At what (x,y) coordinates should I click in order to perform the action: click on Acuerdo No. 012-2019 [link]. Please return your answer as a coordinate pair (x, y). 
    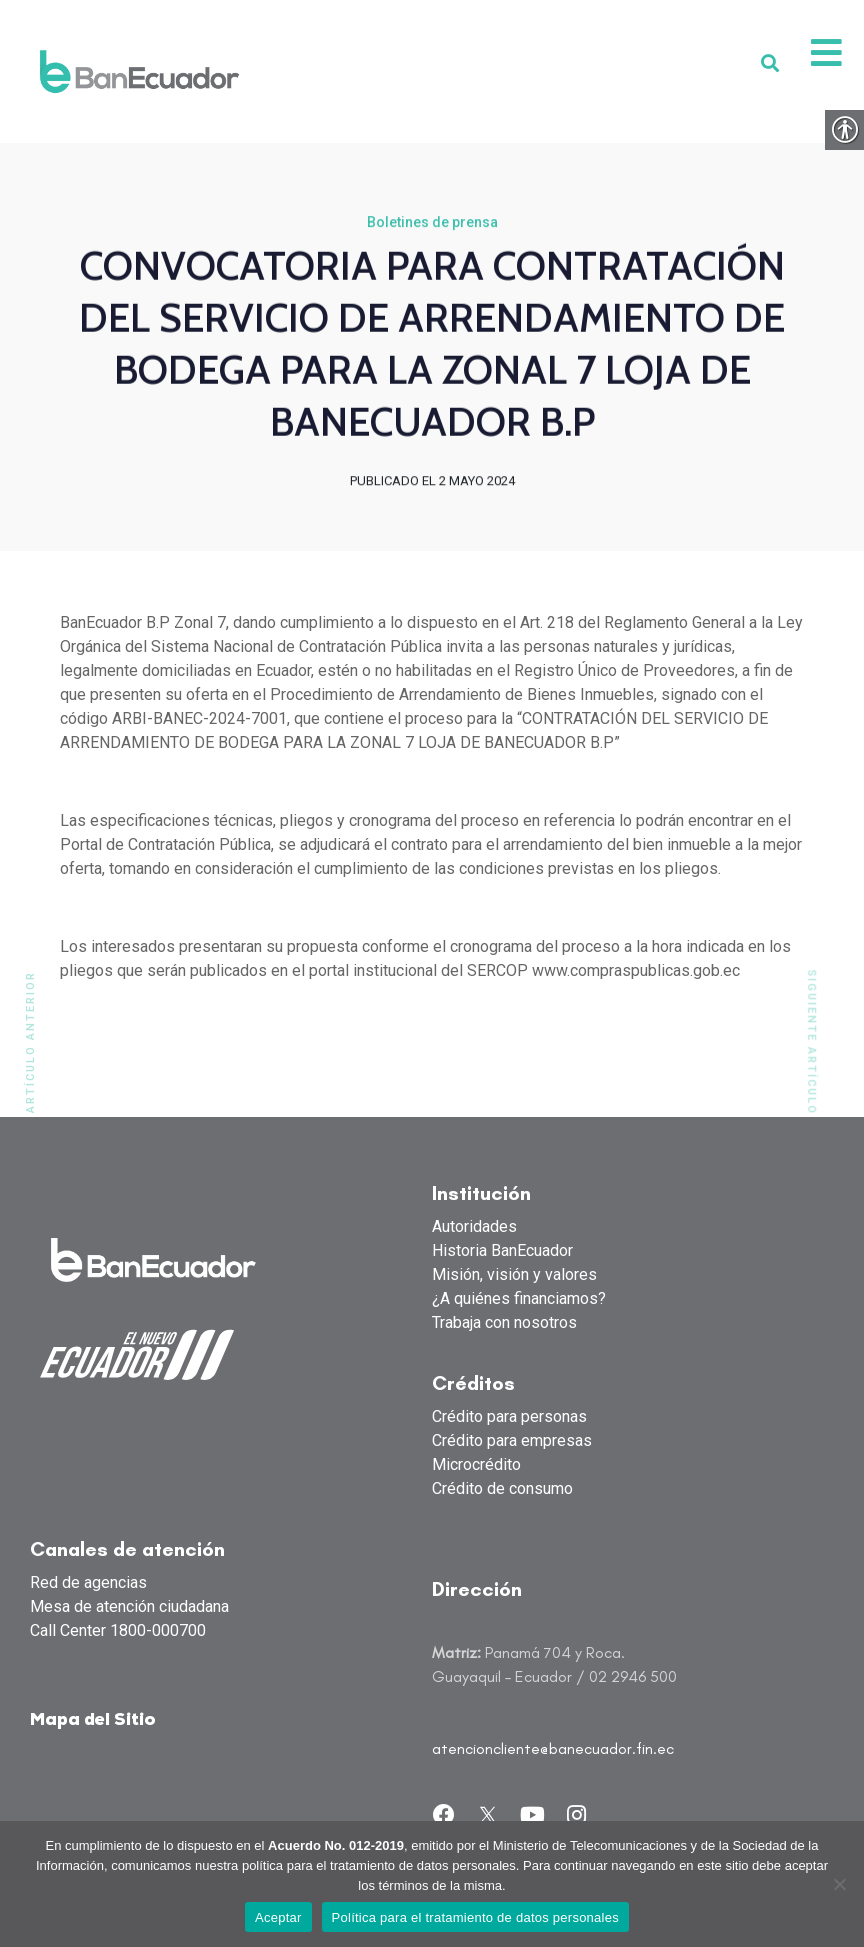
    Looking at the image, I should click on (336, 1845).